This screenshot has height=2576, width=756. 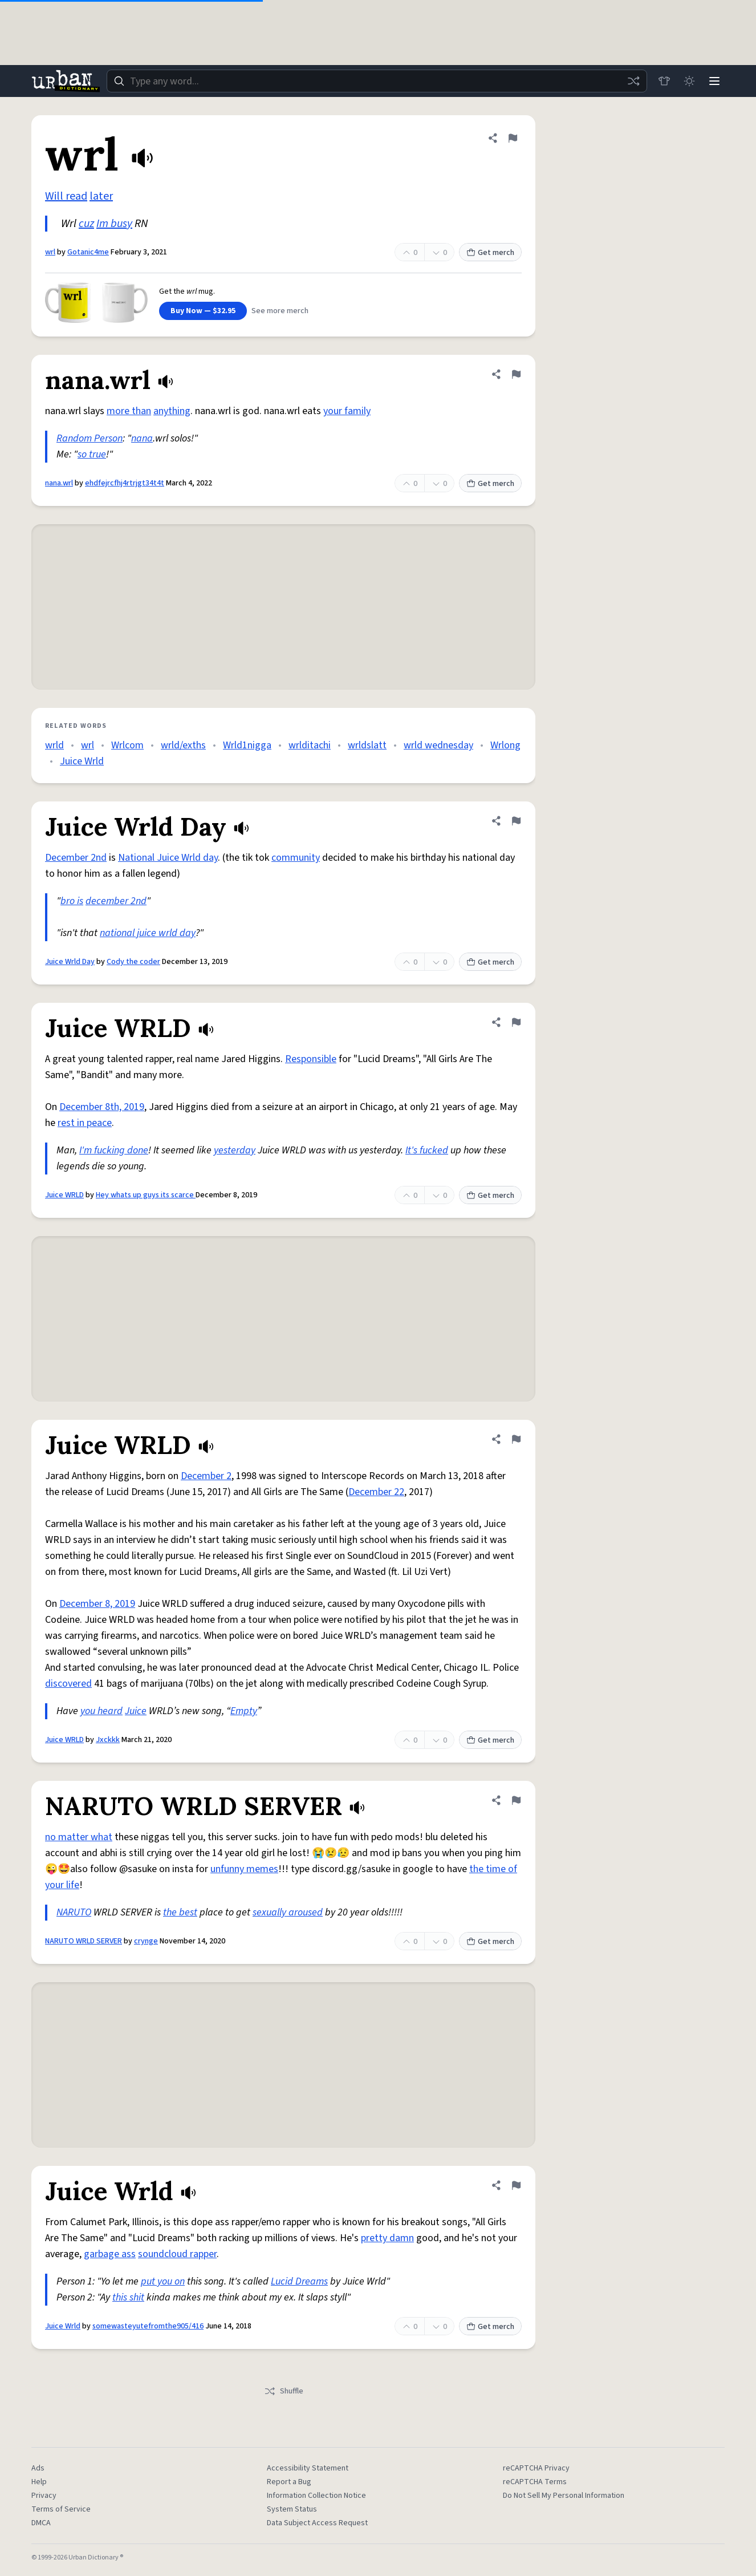 What do you see at coordinates (206, 1476) in the screenshot?
I see `December 2` at bounding box center [206, 1476].